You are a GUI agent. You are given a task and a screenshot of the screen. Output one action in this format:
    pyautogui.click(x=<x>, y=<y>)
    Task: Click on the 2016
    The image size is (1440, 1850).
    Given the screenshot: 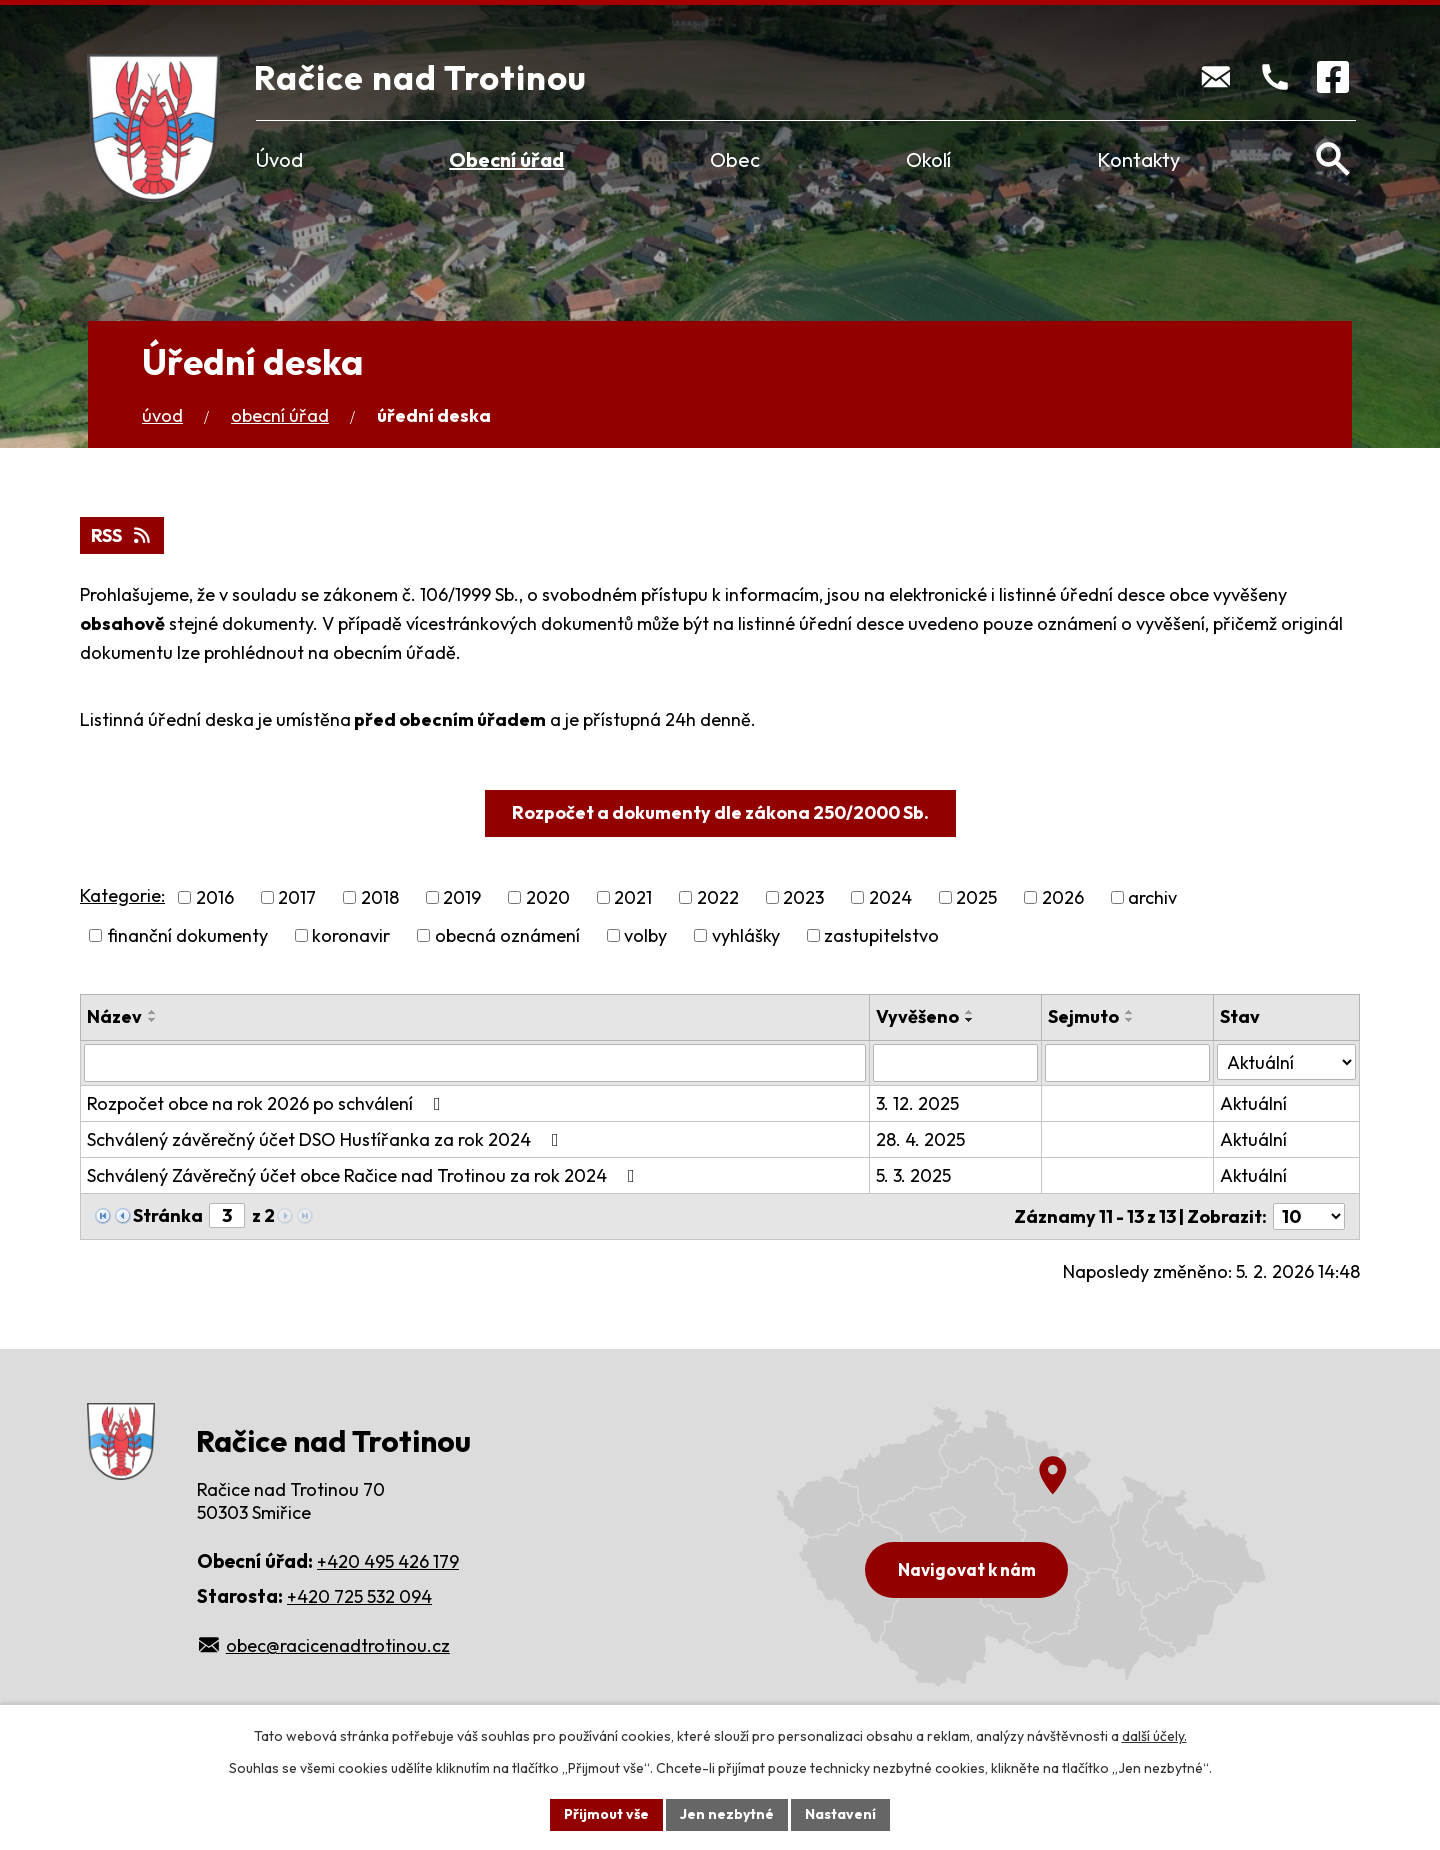 What is the action you would take?
    pyautogui.click(x=215, y=897)
    